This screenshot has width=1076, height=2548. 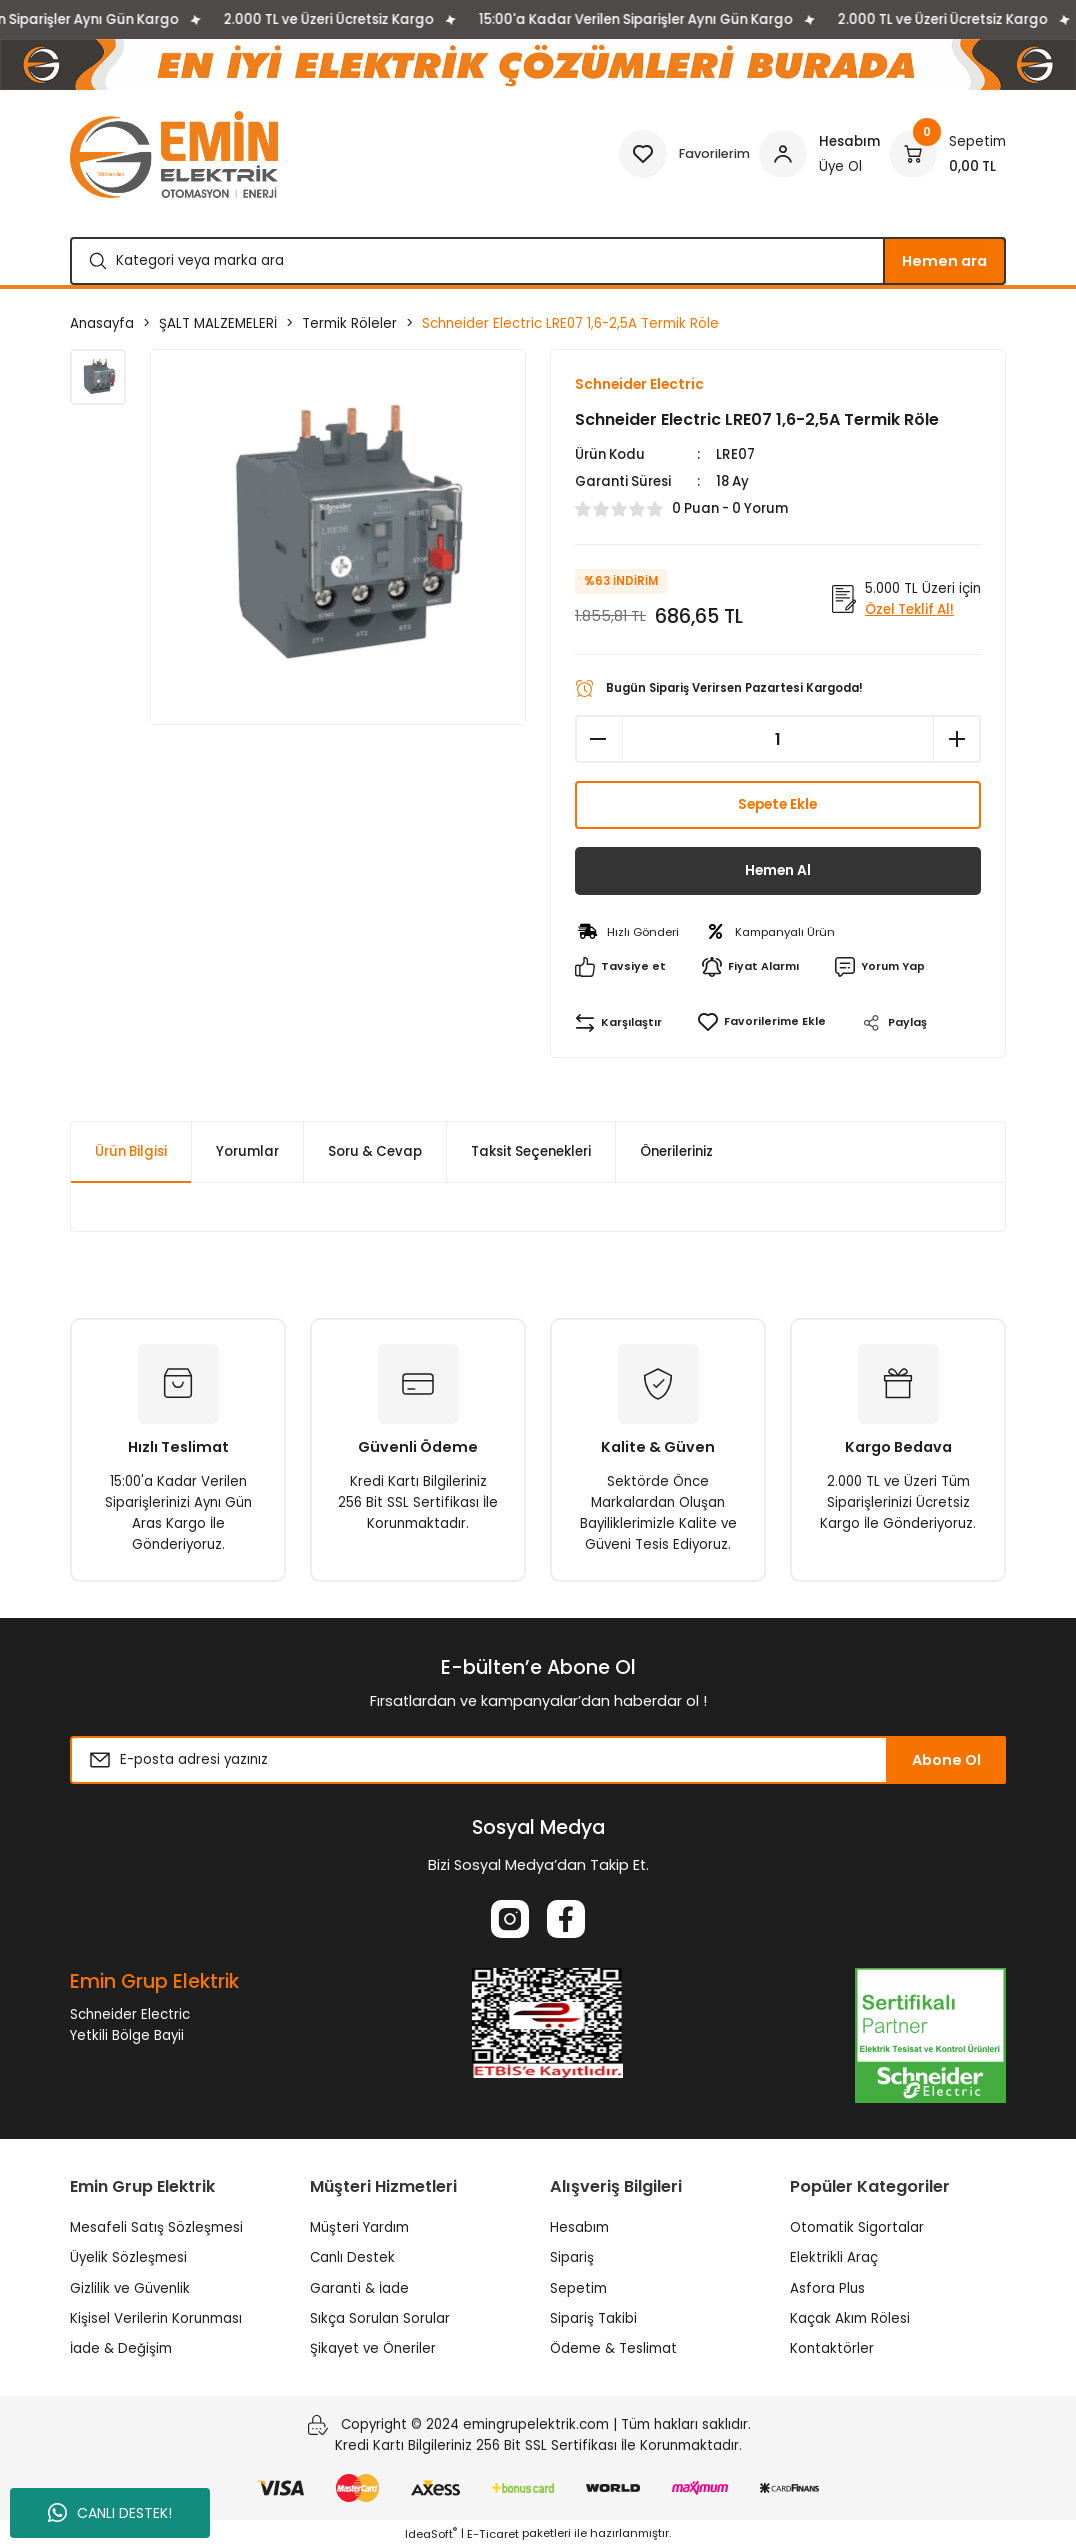 What do you see at coordinates (128, 2258) in the screenshot?
I see `Üyelik Sözleşmesi` at bounding box center [128, 2258].